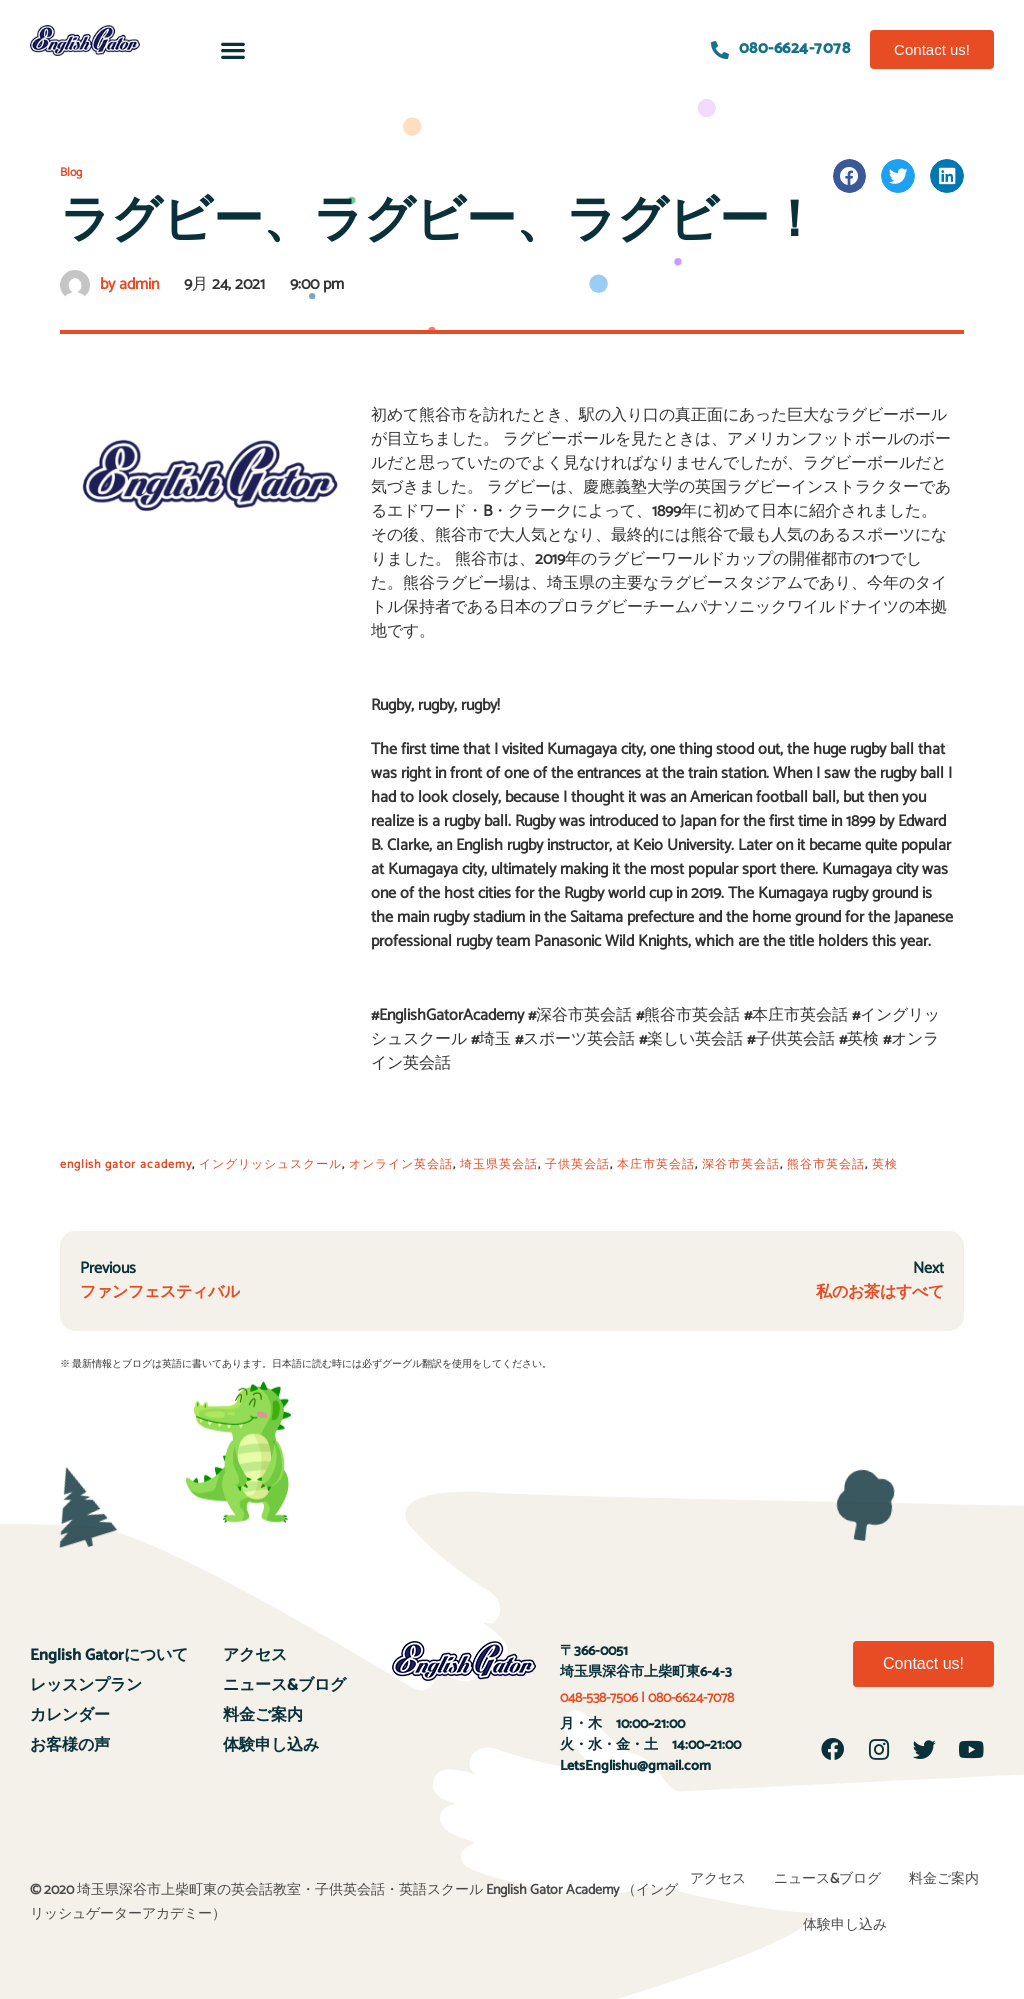  What do you see at coordinates (232, 49) in the screenshot?
I see `[button]` at bounding box center [232, 49].